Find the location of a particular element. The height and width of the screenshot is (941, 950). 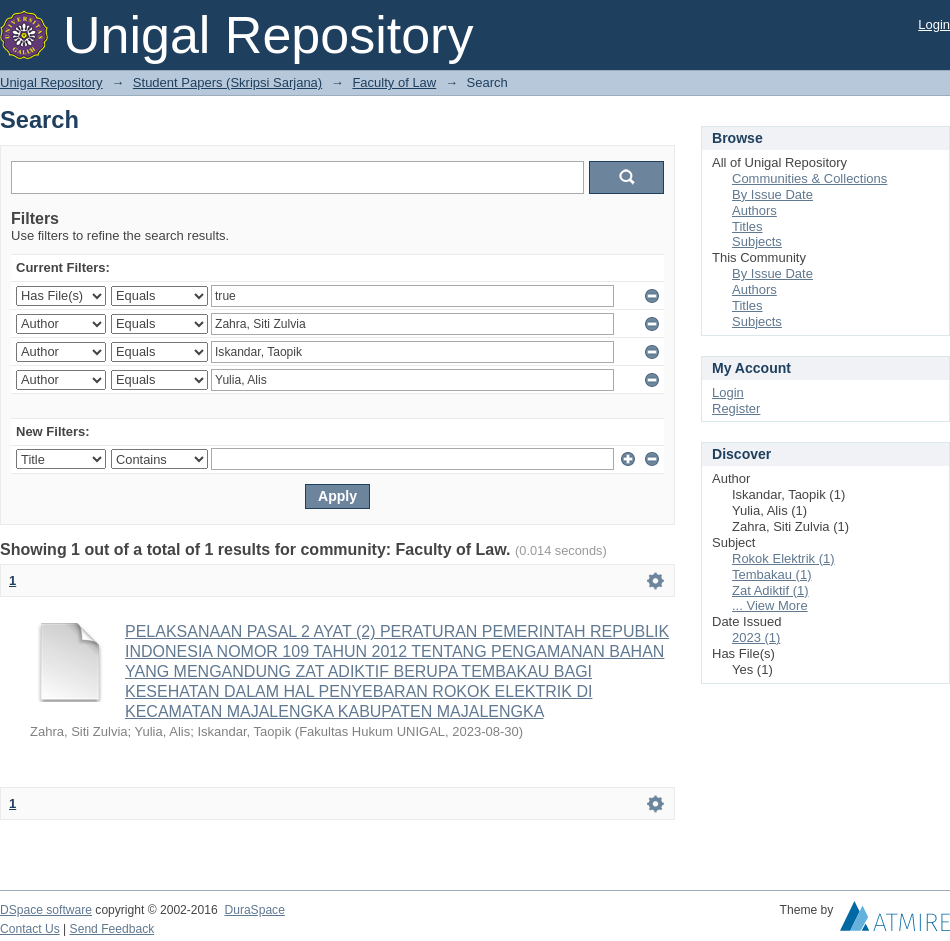

Student Papers (Skripsi Sarjana) is located at coordinates (227, 82).